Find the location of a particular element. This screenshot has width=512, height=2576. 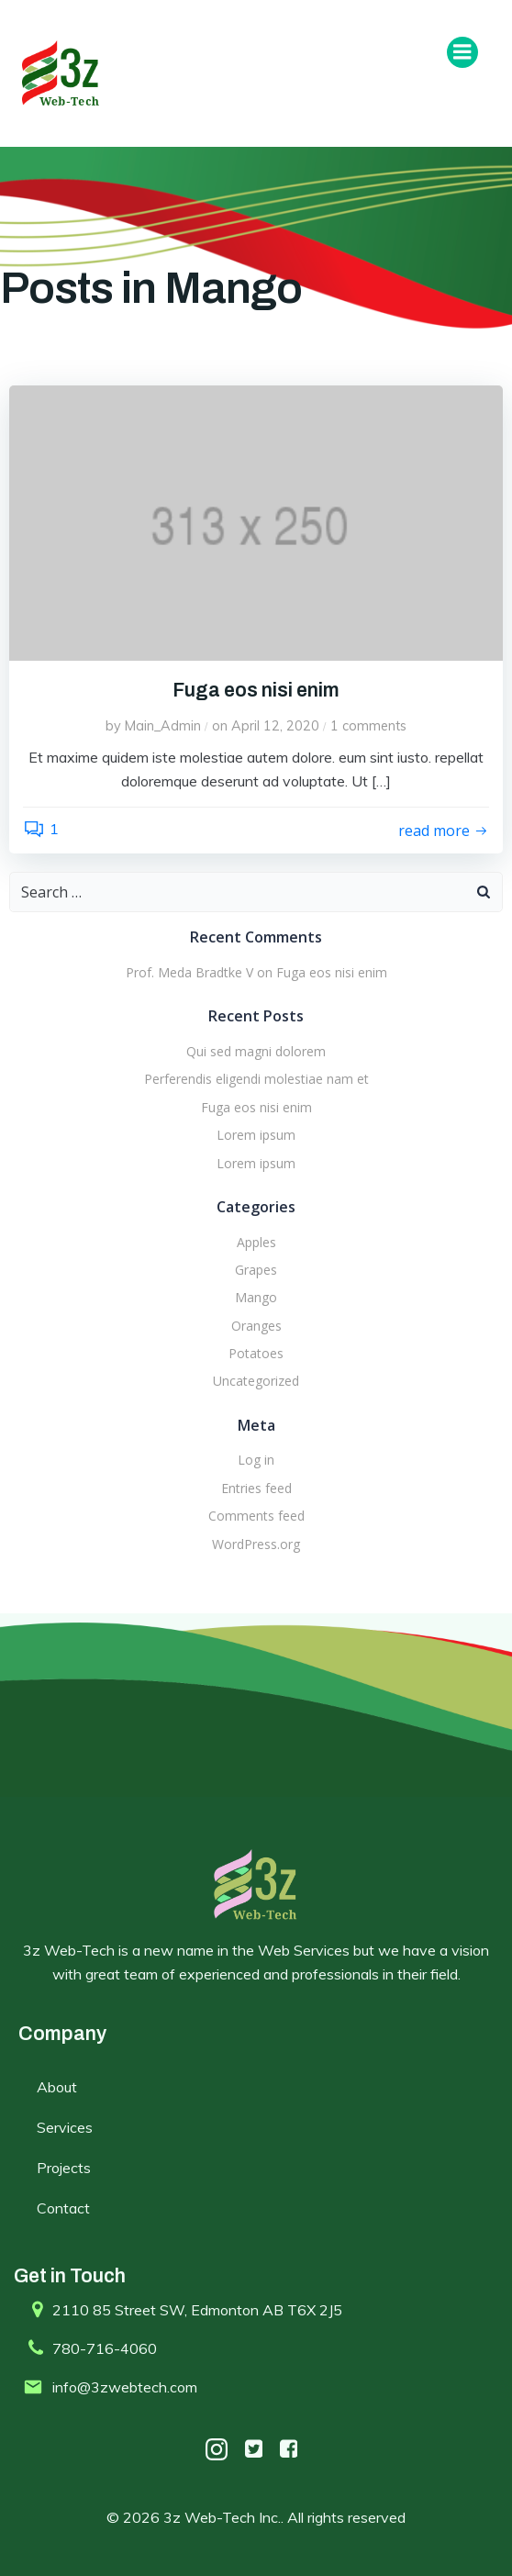

Lorem ipsum is located at coordinates (256, 1134).